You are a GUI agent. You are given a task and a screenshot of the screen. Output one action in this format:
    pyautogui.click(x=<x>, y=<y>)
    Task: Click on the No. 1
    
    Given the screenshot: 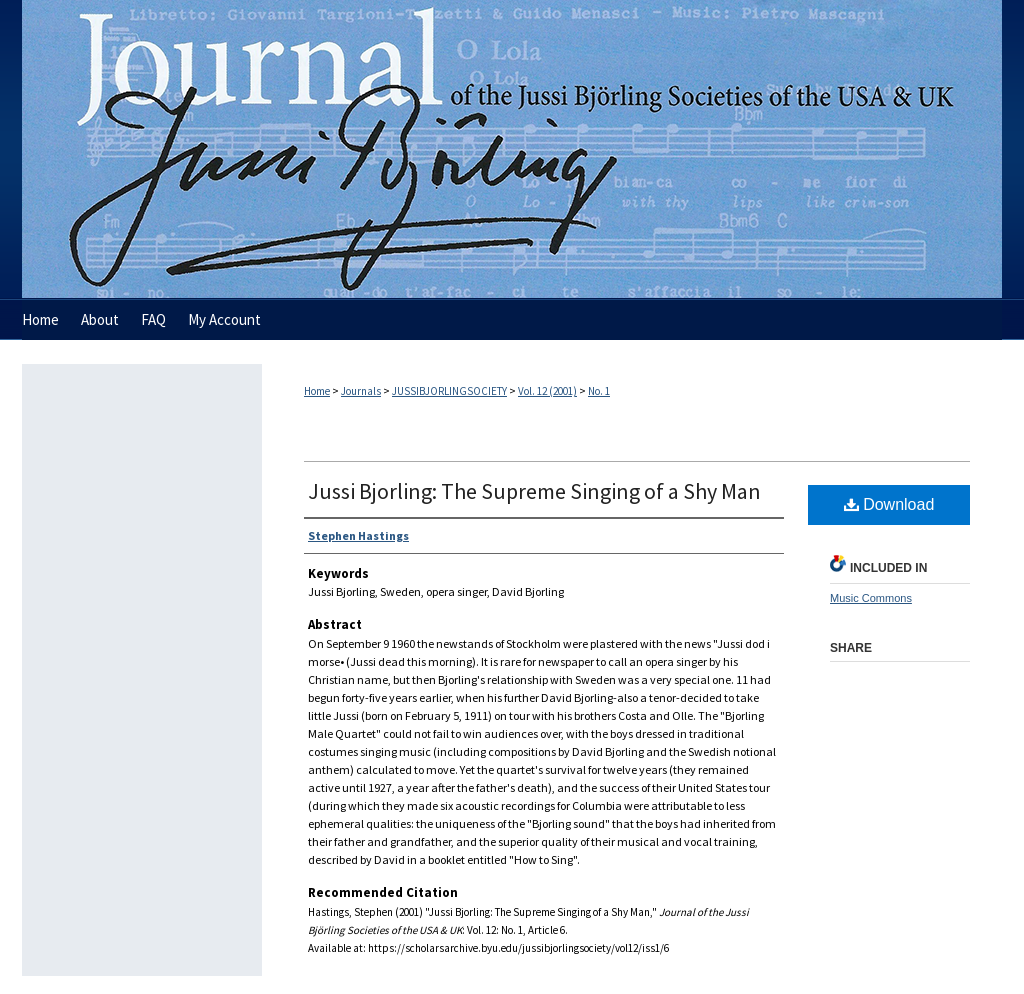 What is the action you would take?
    pyautogui.click(x=599, y=391)
    